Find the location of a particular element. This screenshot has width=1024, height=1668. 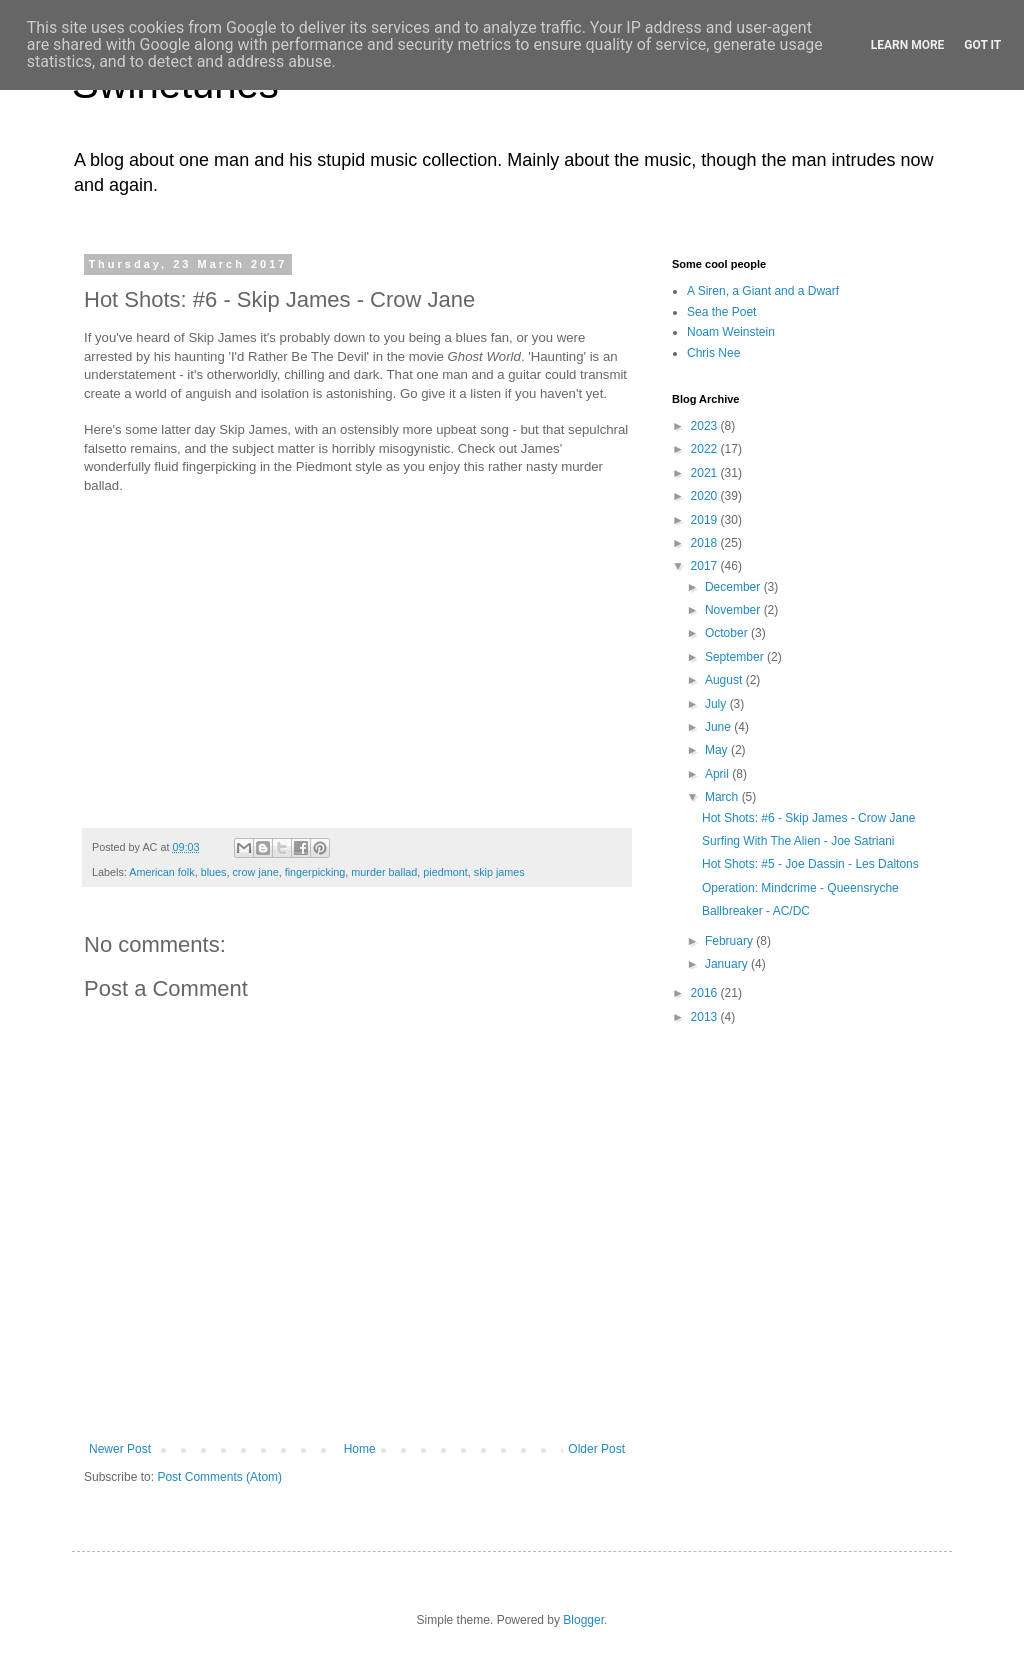

Noam Weinstein is located at coordinates (731, 332).